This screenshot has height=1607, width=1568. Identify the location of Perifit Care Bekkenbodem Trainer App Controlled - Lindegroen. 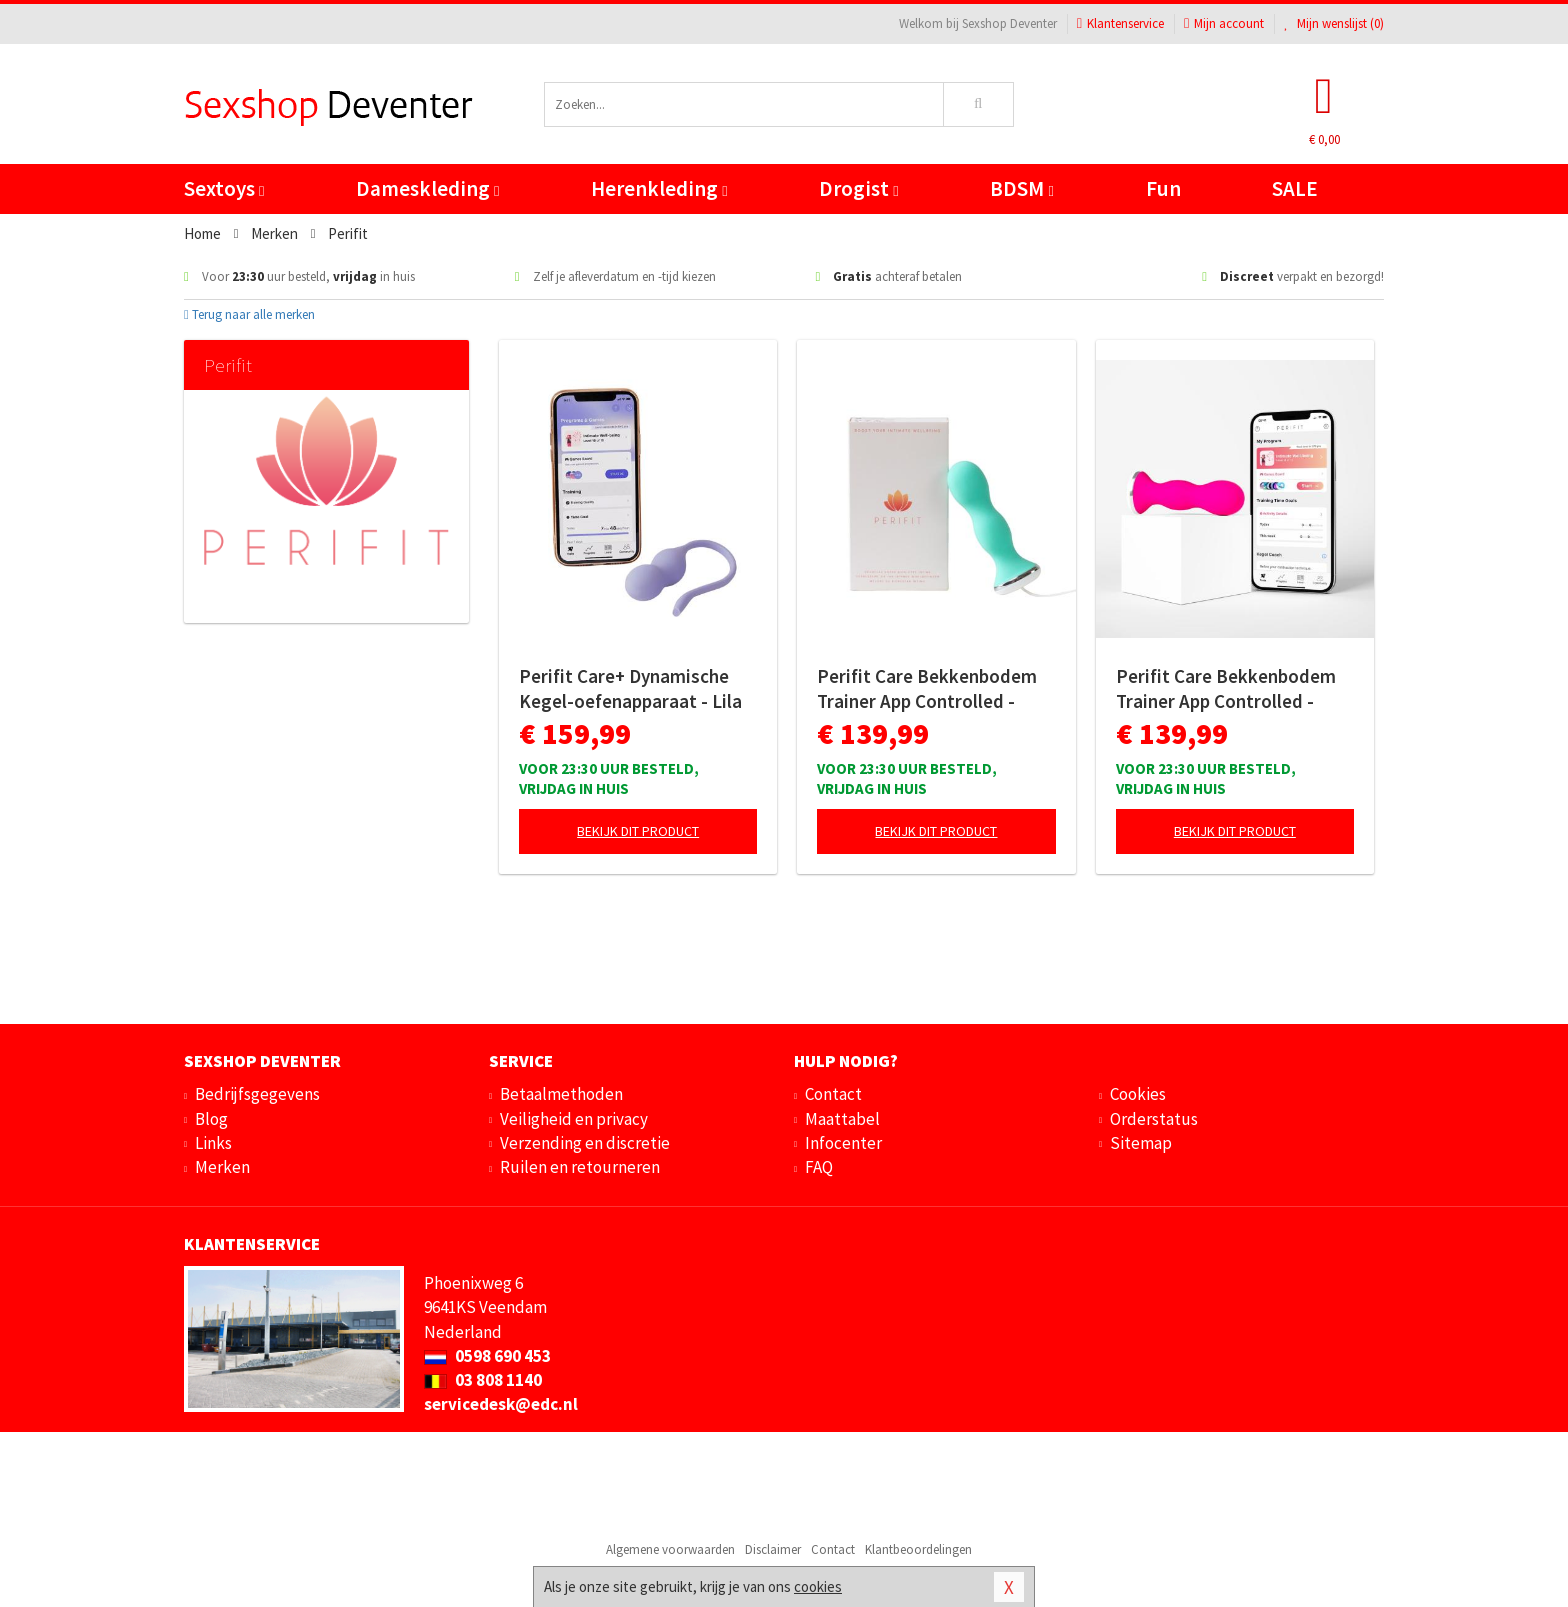
(927, 689).